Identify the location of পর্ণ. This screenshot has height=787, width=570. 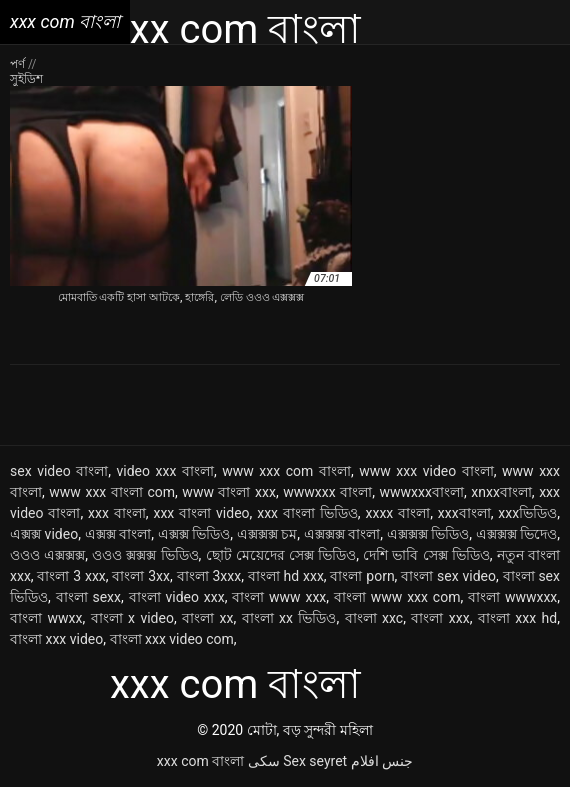
(19, 64).